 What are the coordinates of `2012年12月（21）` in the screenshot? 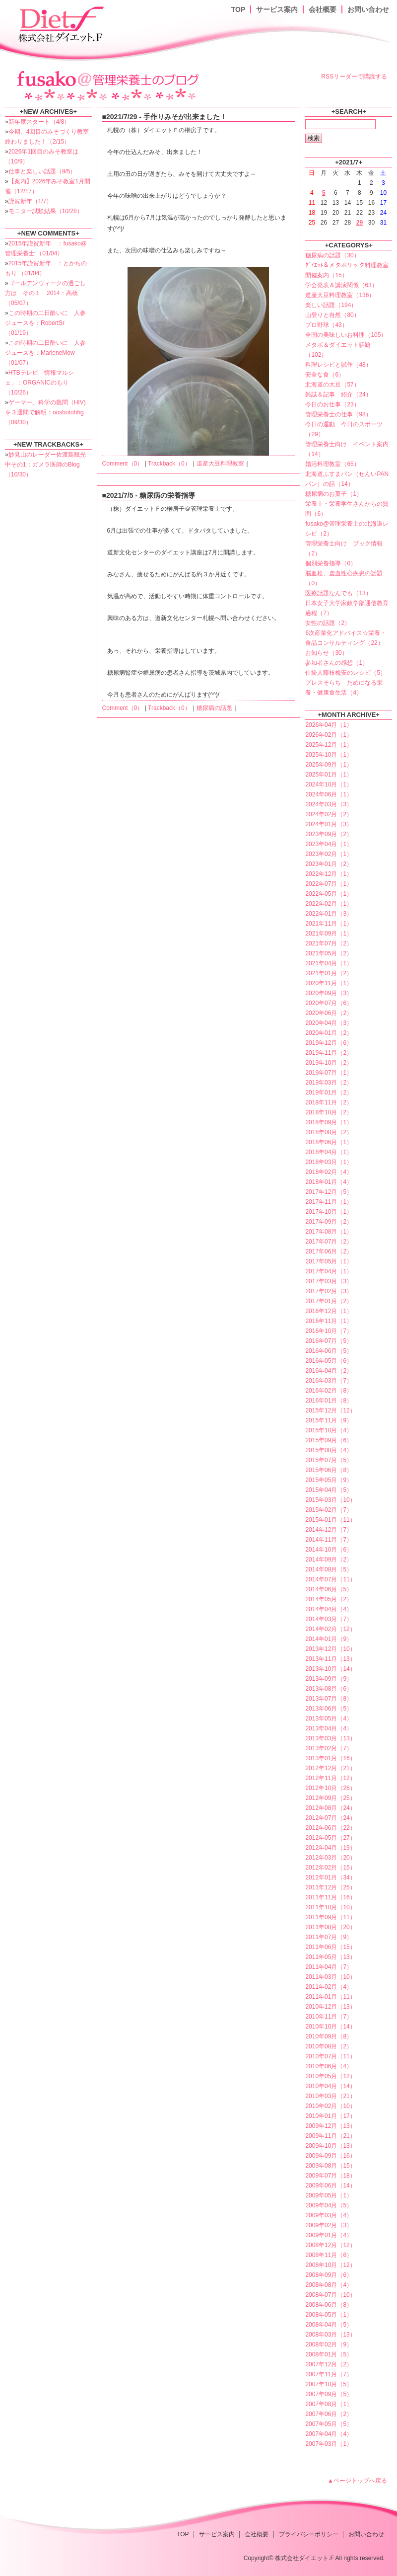 It's located at (330, 1768).